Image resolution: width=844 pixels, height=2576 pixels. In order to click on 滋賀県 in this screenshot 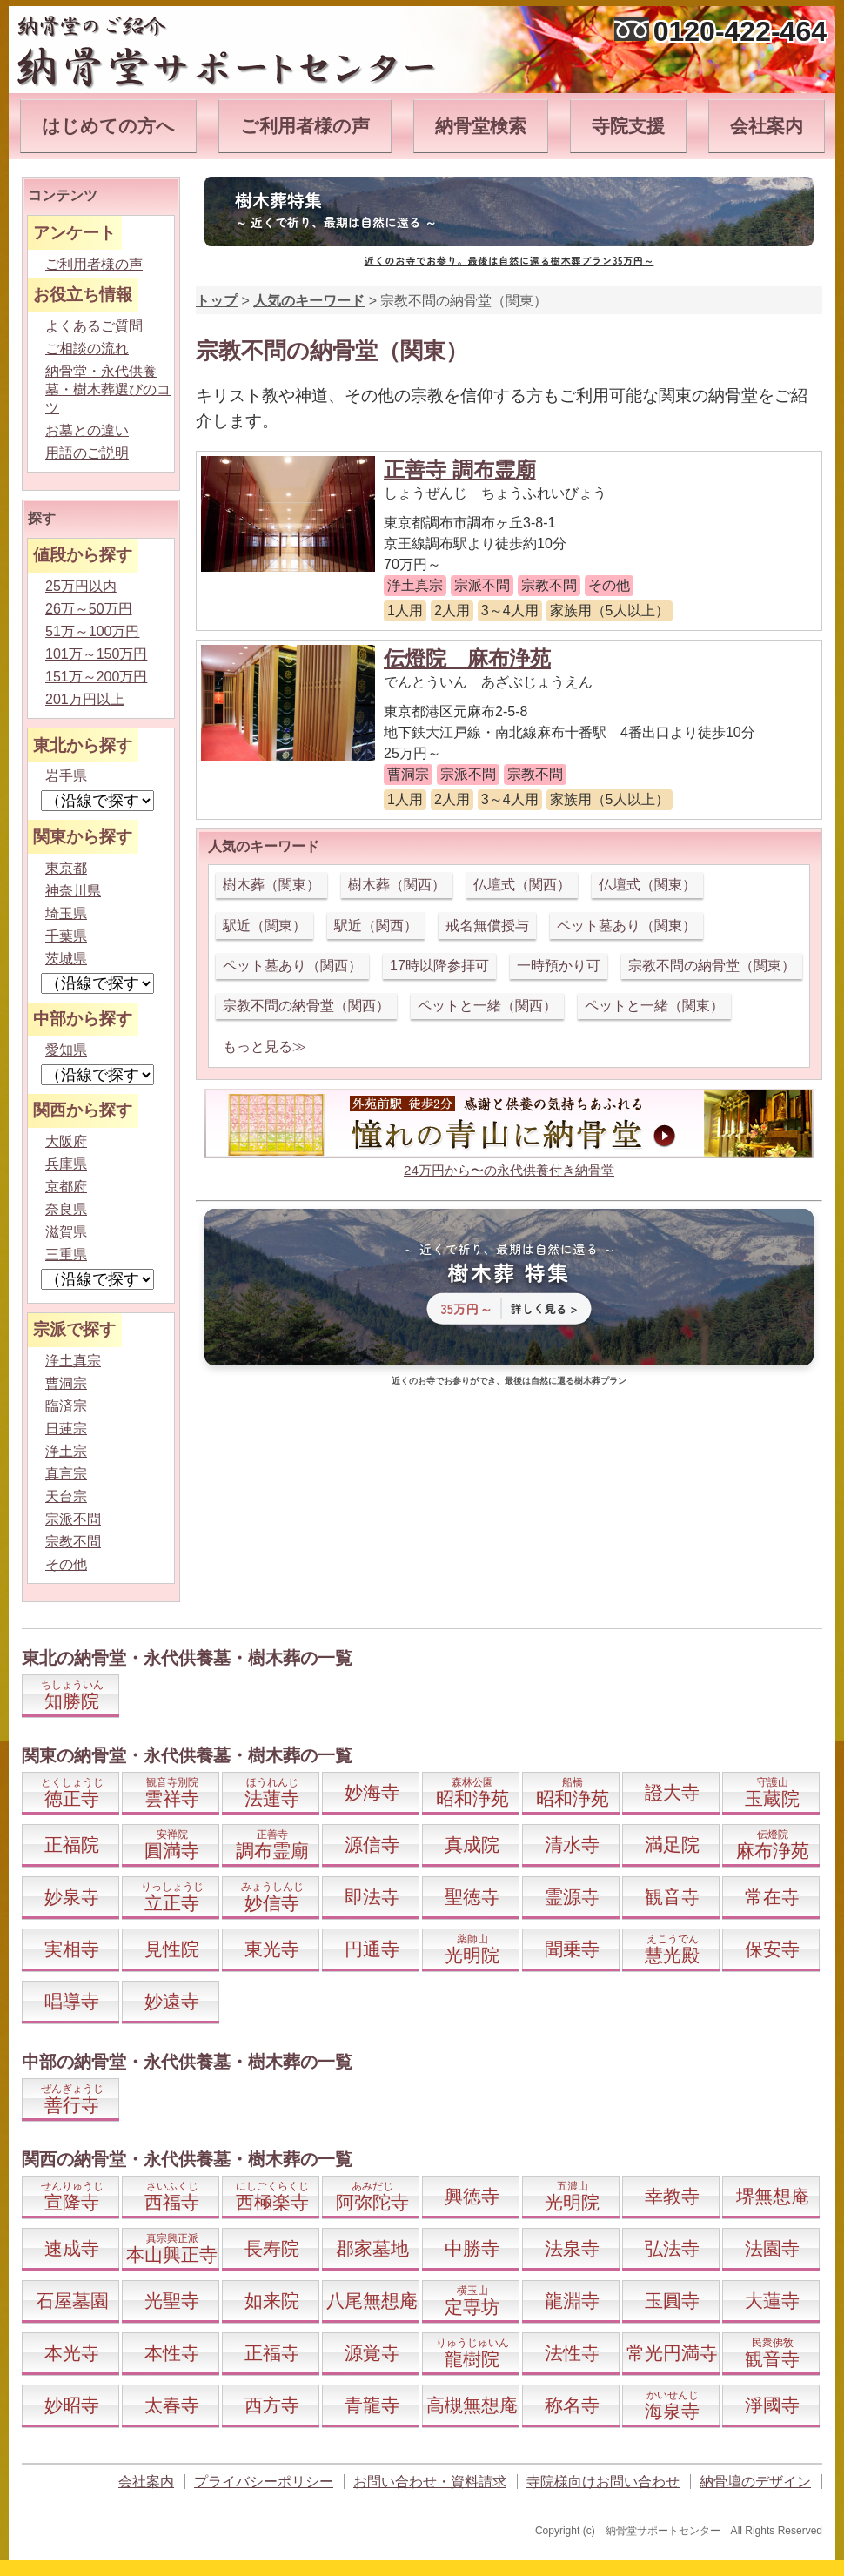, I will do `click(66, 1231)`.